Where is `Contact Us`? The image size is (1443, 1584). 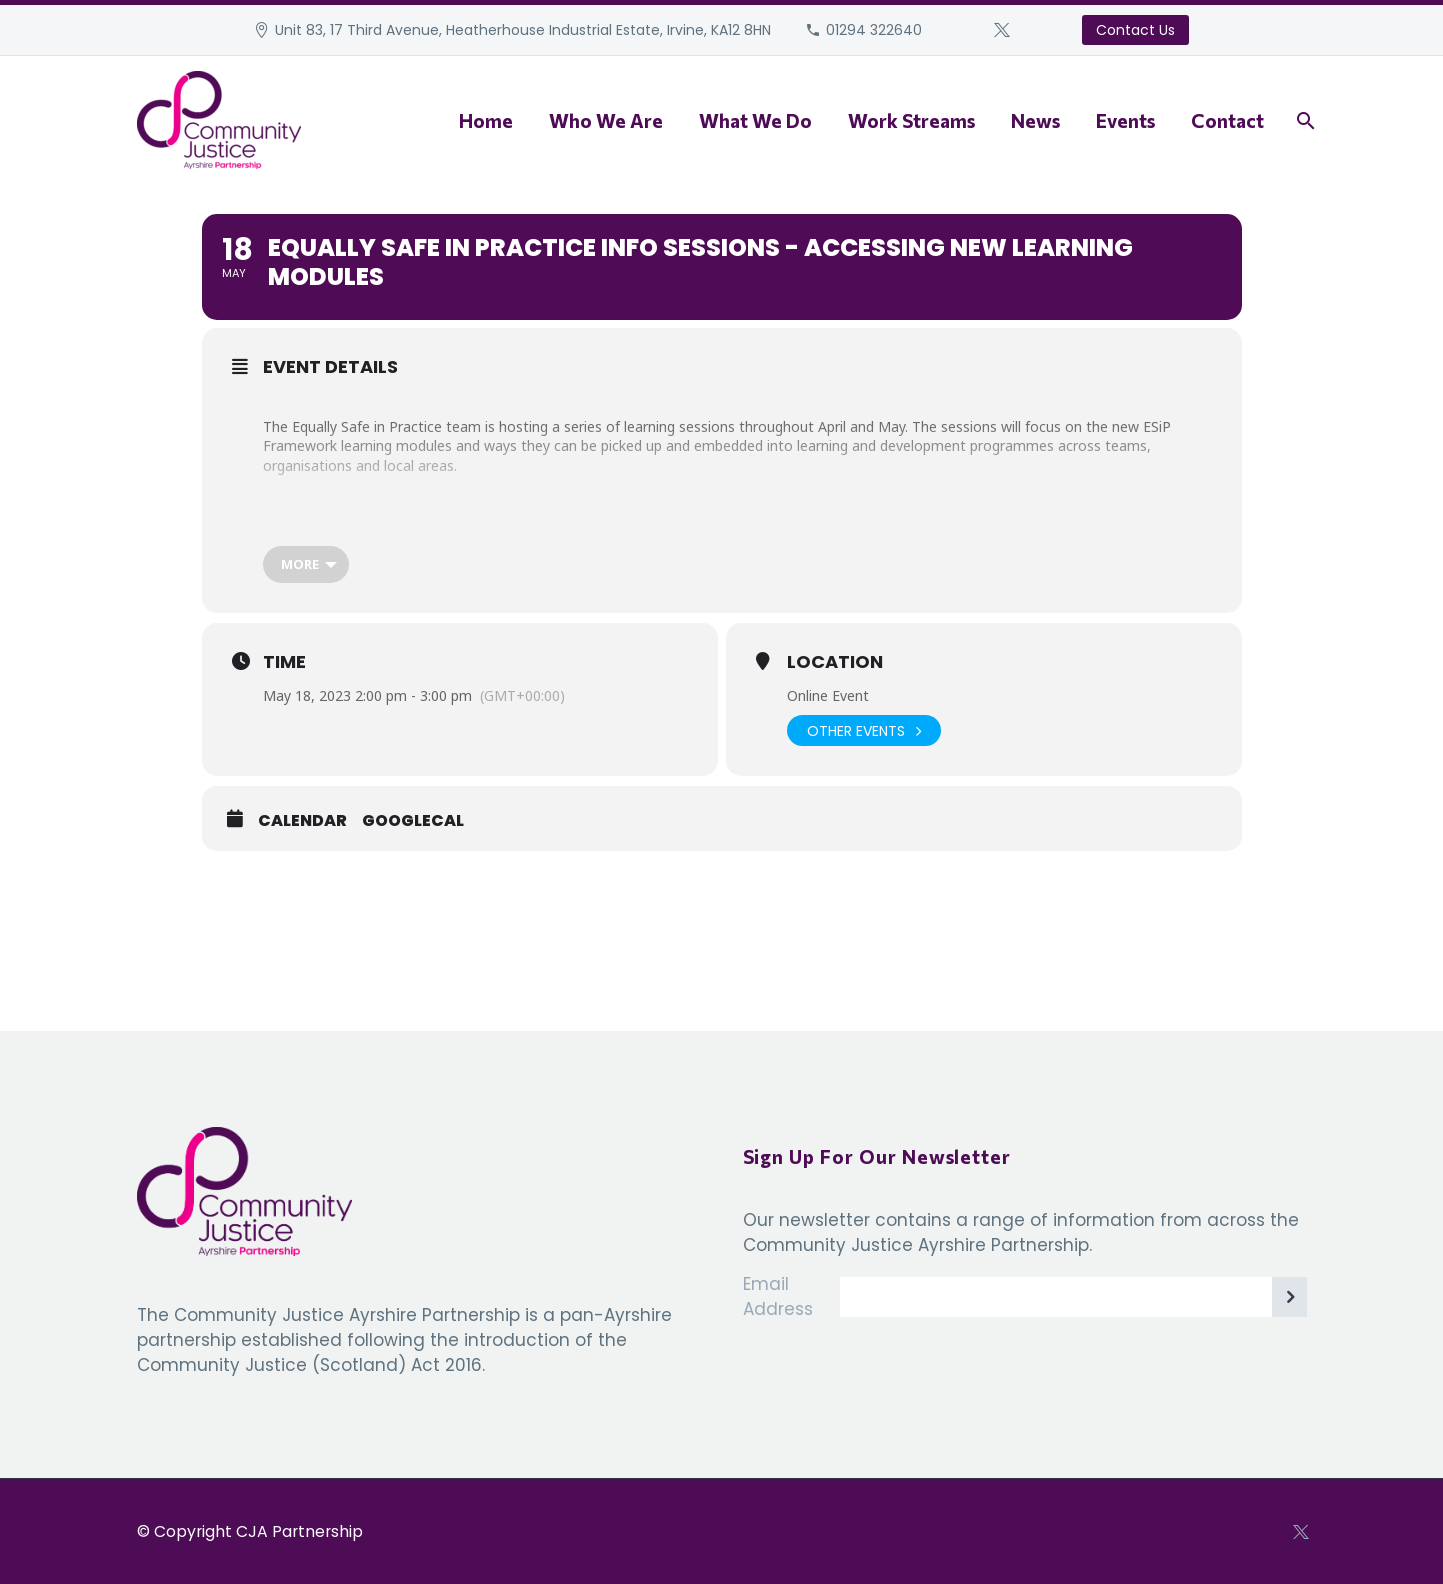 Contact Us is located at coordinates (1135, 30).